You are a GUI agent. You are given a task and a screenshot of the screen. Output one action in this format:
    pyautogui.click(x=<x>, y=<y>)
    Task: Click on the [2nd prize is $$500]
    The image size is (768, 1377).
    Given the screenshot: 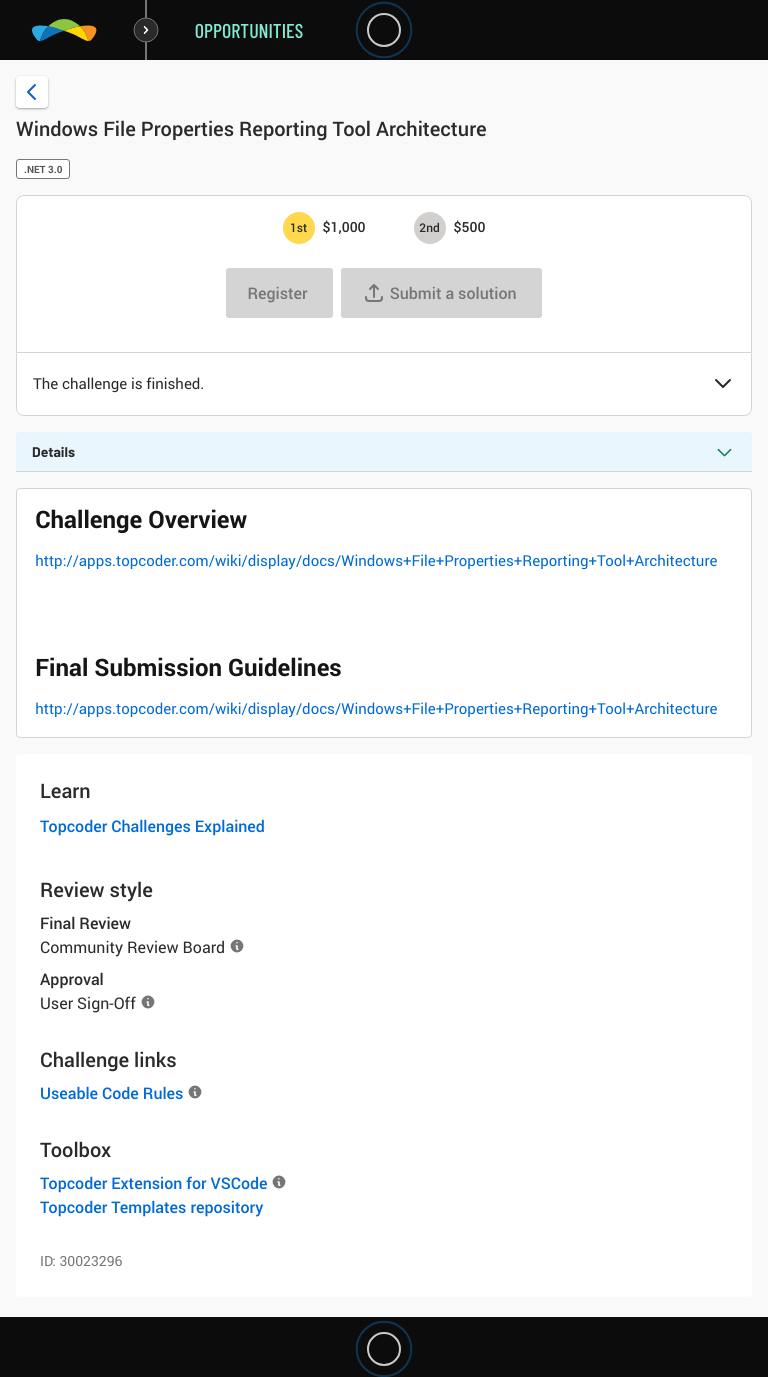 What is the action you would take?
    pyautogui.click(x=430, y=228)
    